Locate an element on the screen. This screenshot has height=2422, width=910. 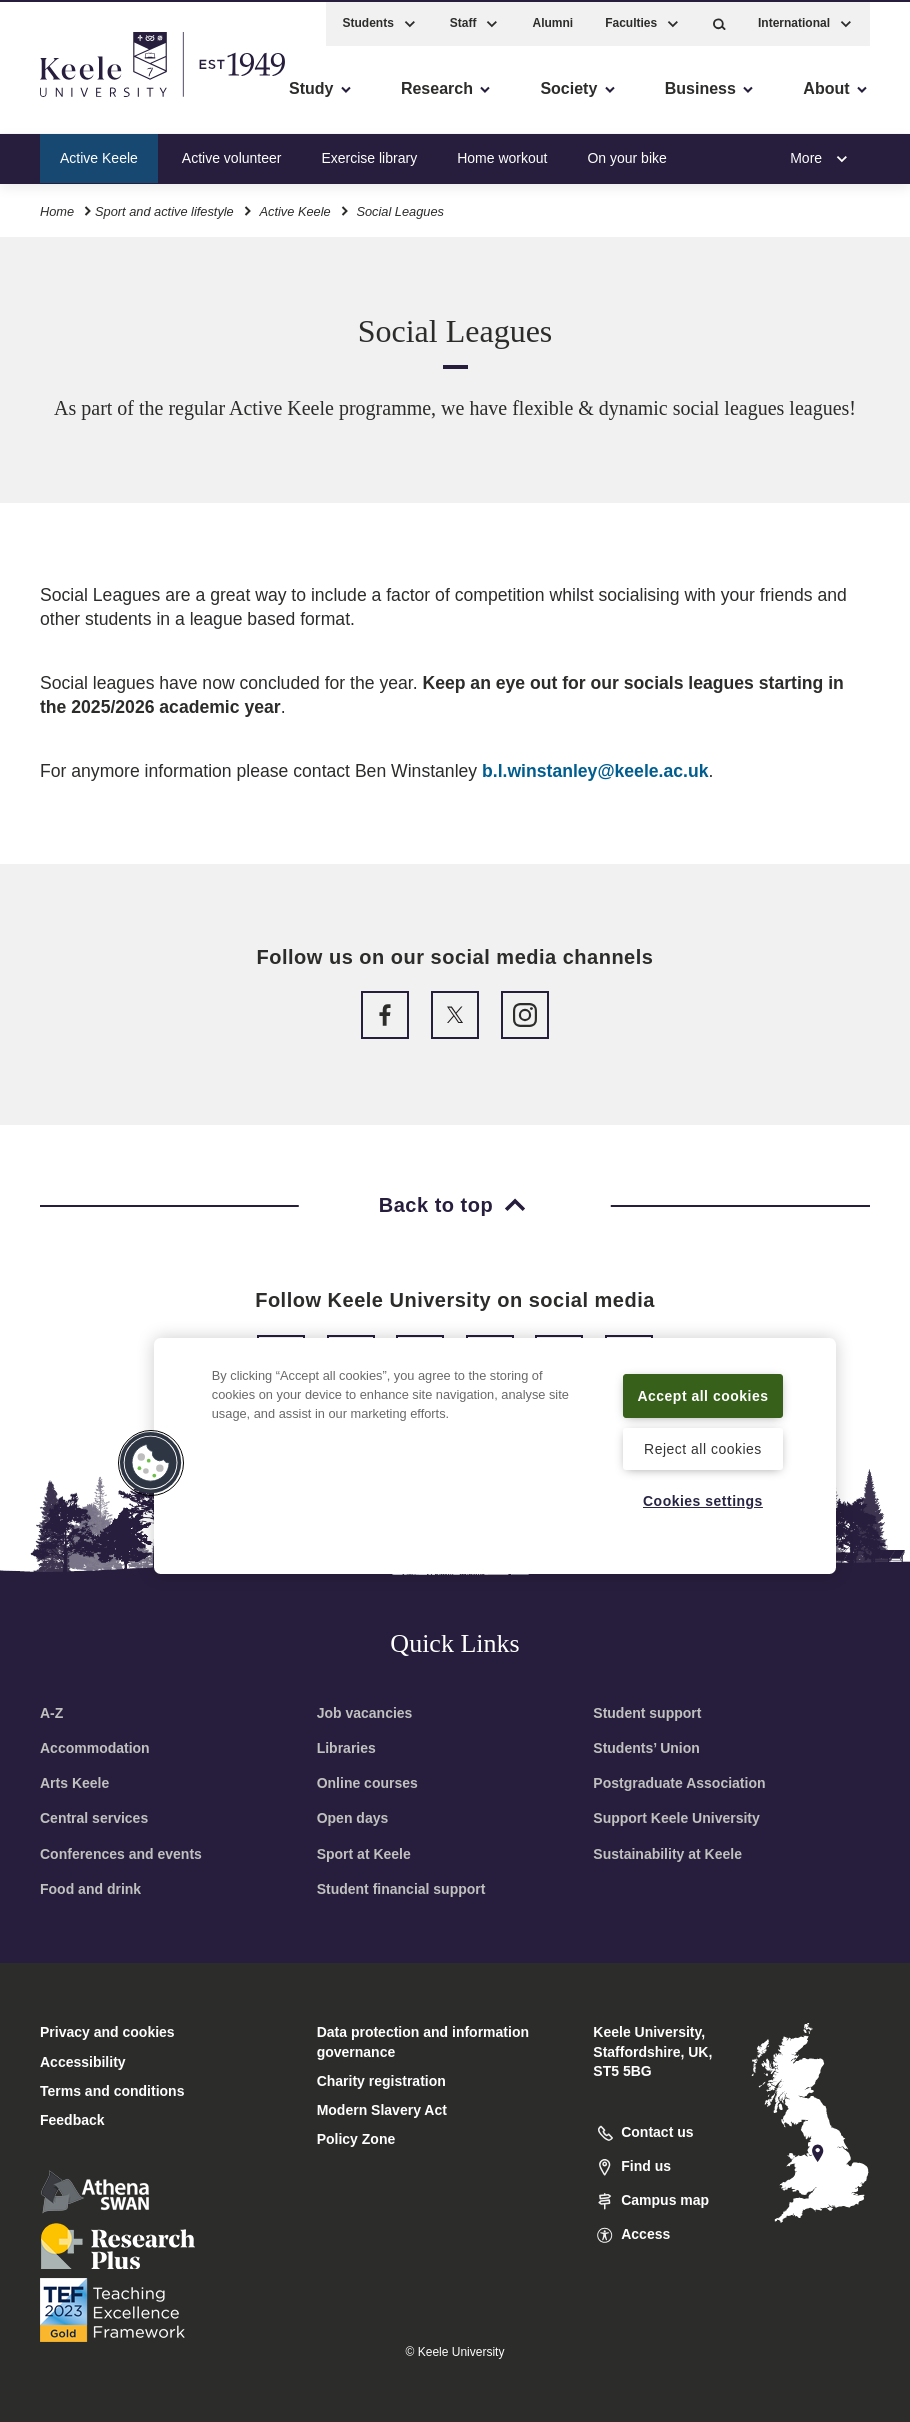
Accessibility is located at coordinates (74, 100).